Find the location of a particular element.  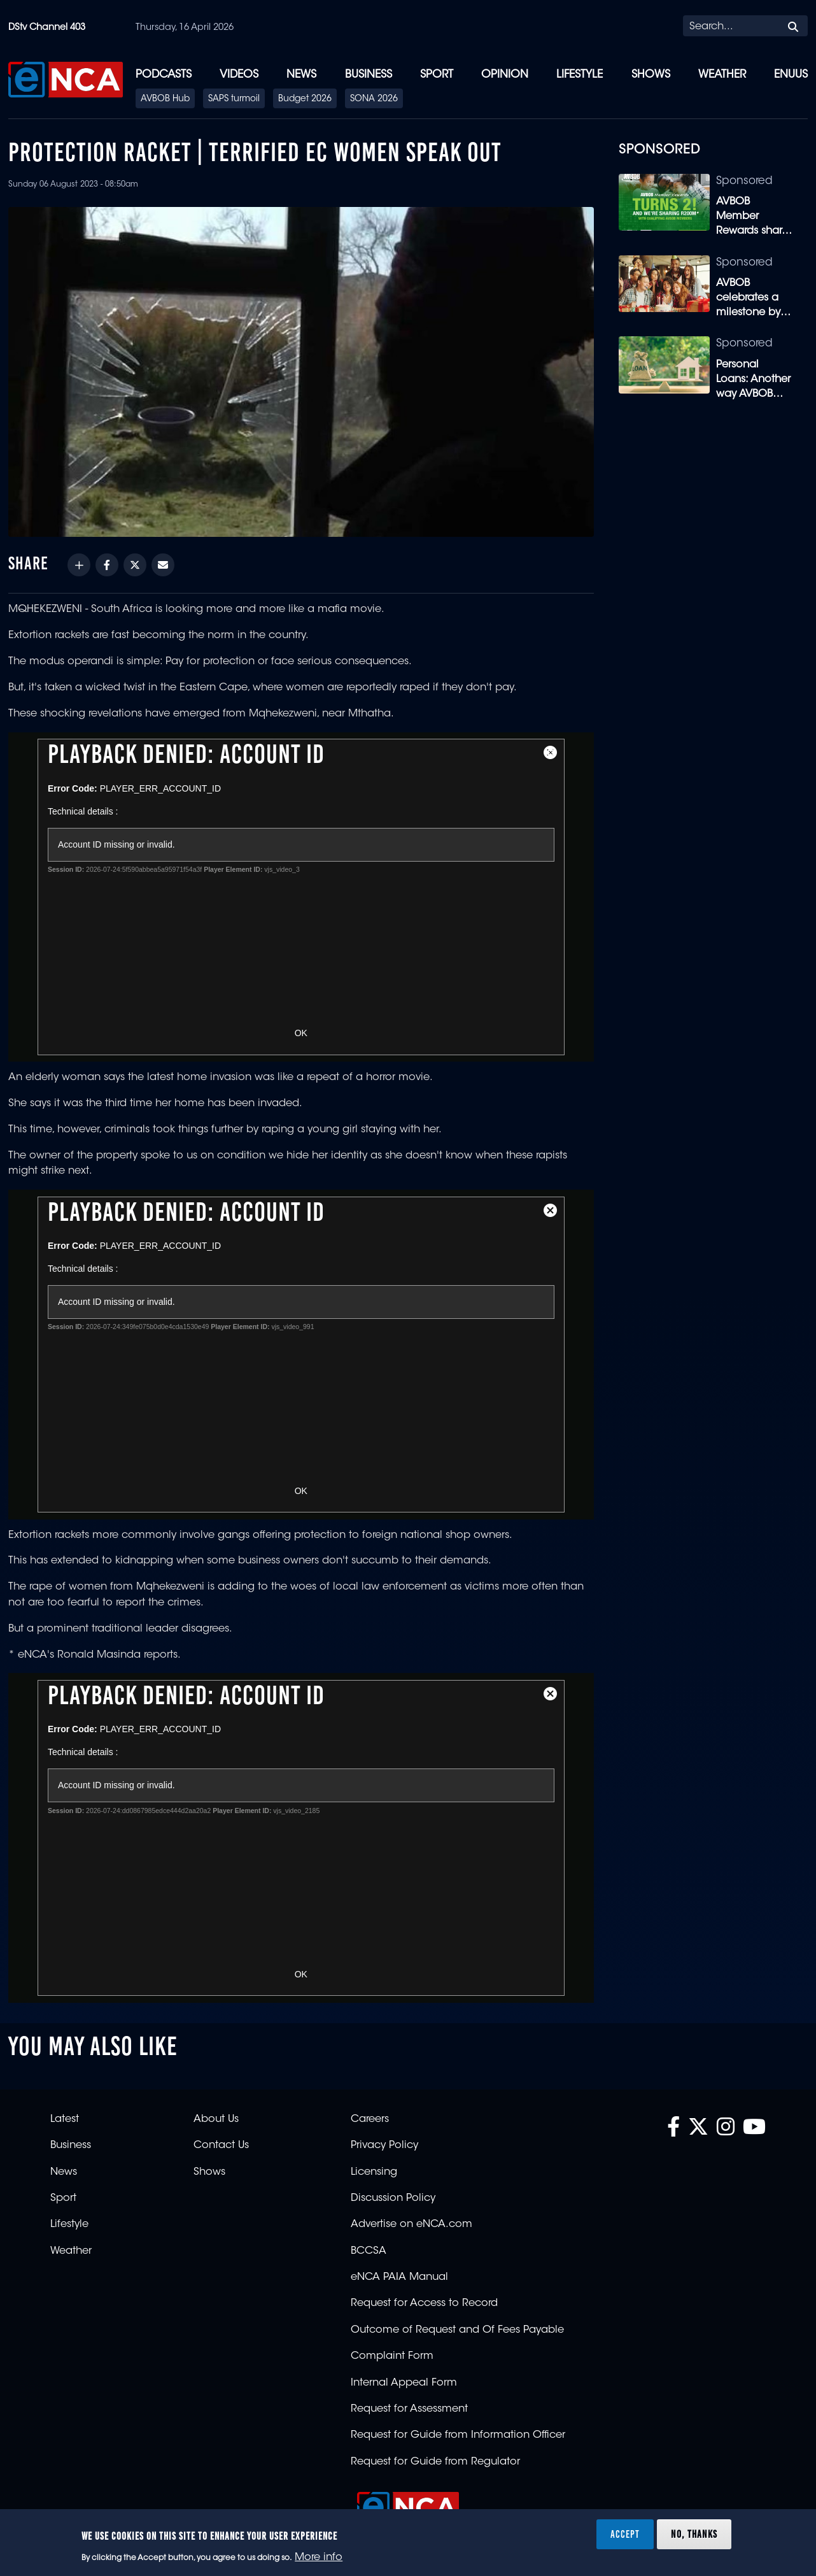

Podcasts is located at coordinates (164, 74).